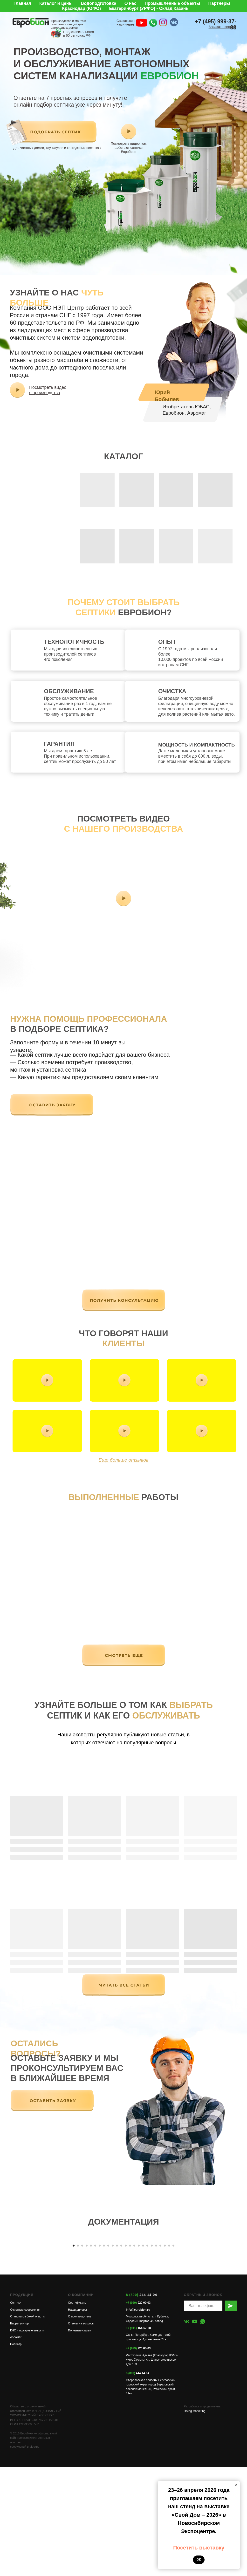 The image size is (247, 2576). I want to click on Екатеринбург (УРФО) - Склад Казань, so click(148, 8).